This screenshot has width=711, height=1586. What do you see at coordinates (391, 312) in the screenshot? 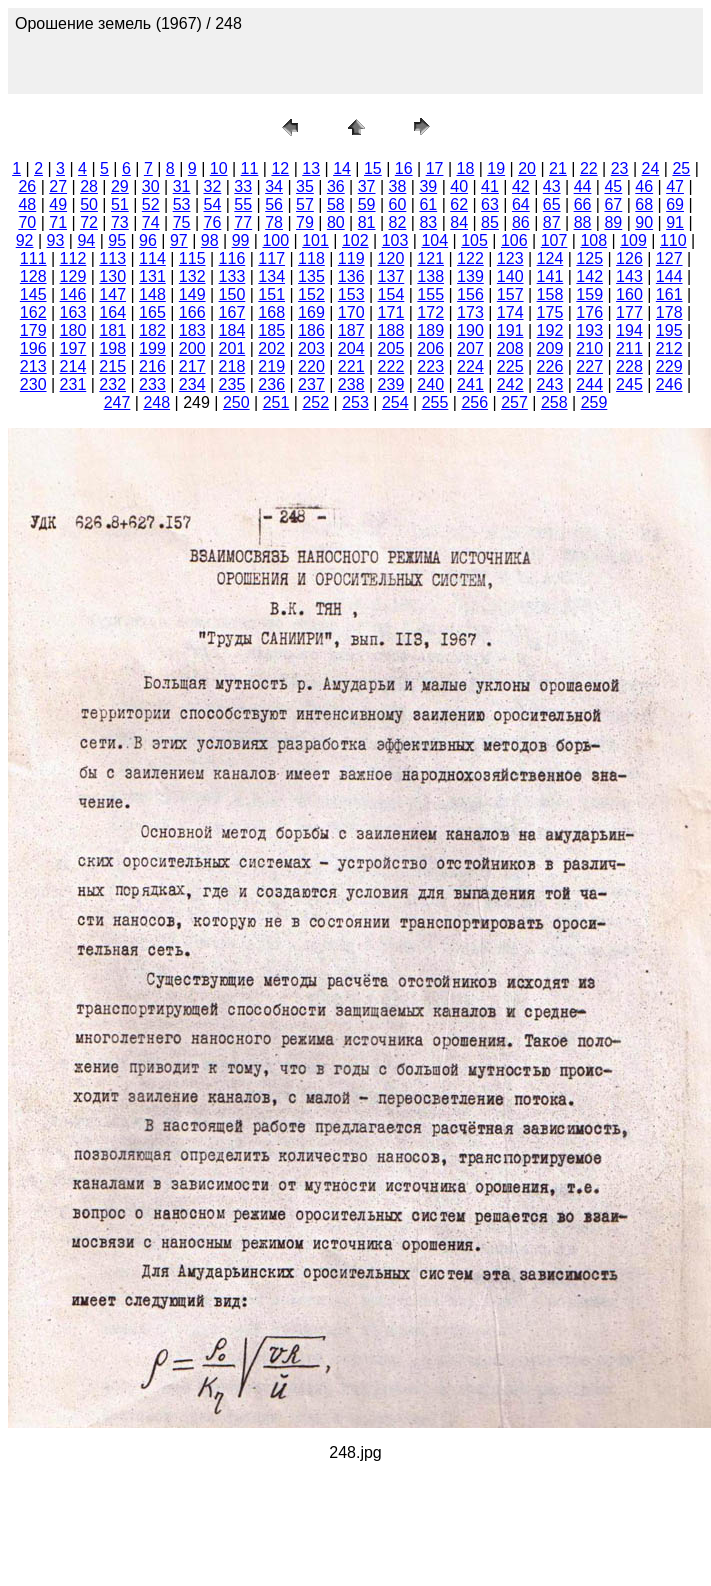
I see `171` at bounding box center [391, 312].